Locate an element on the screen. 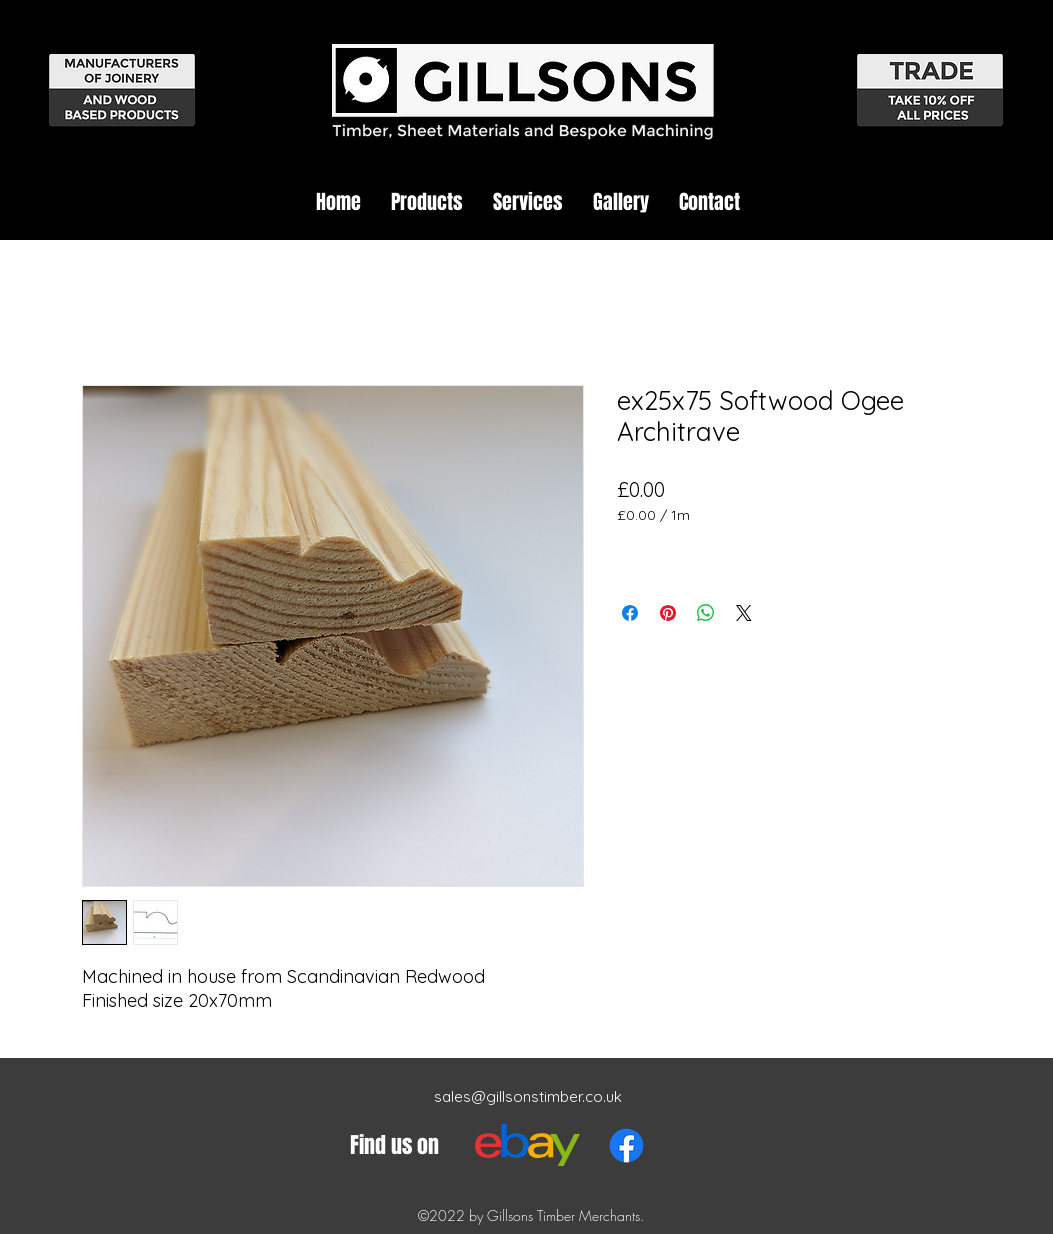 This screenshot has width=1053, height=1234. [button] is located at coordinates (427, 202).